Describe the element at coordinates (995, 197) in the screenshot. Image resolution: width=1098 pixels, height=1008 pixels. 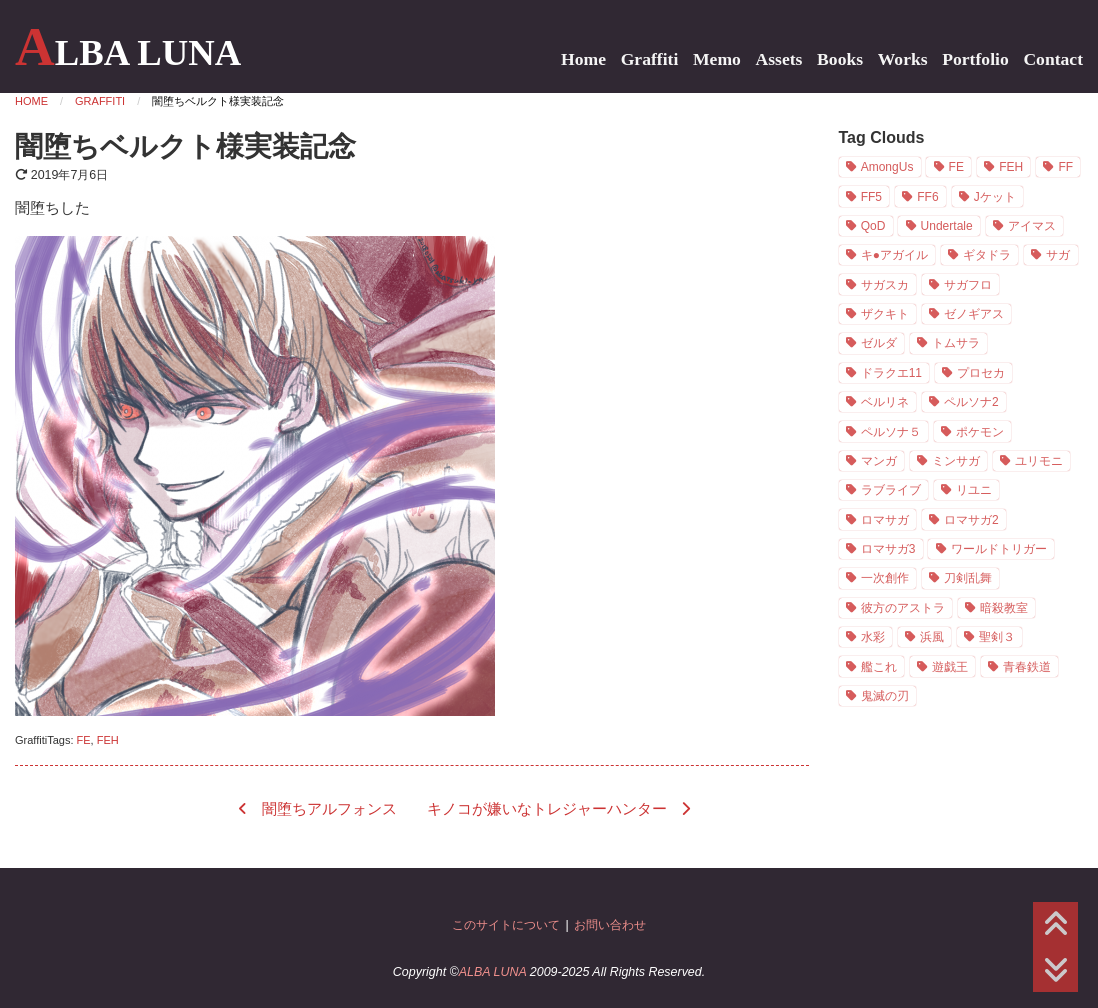
I see `Jケット [Jケット (2個の項目)]` at that location.